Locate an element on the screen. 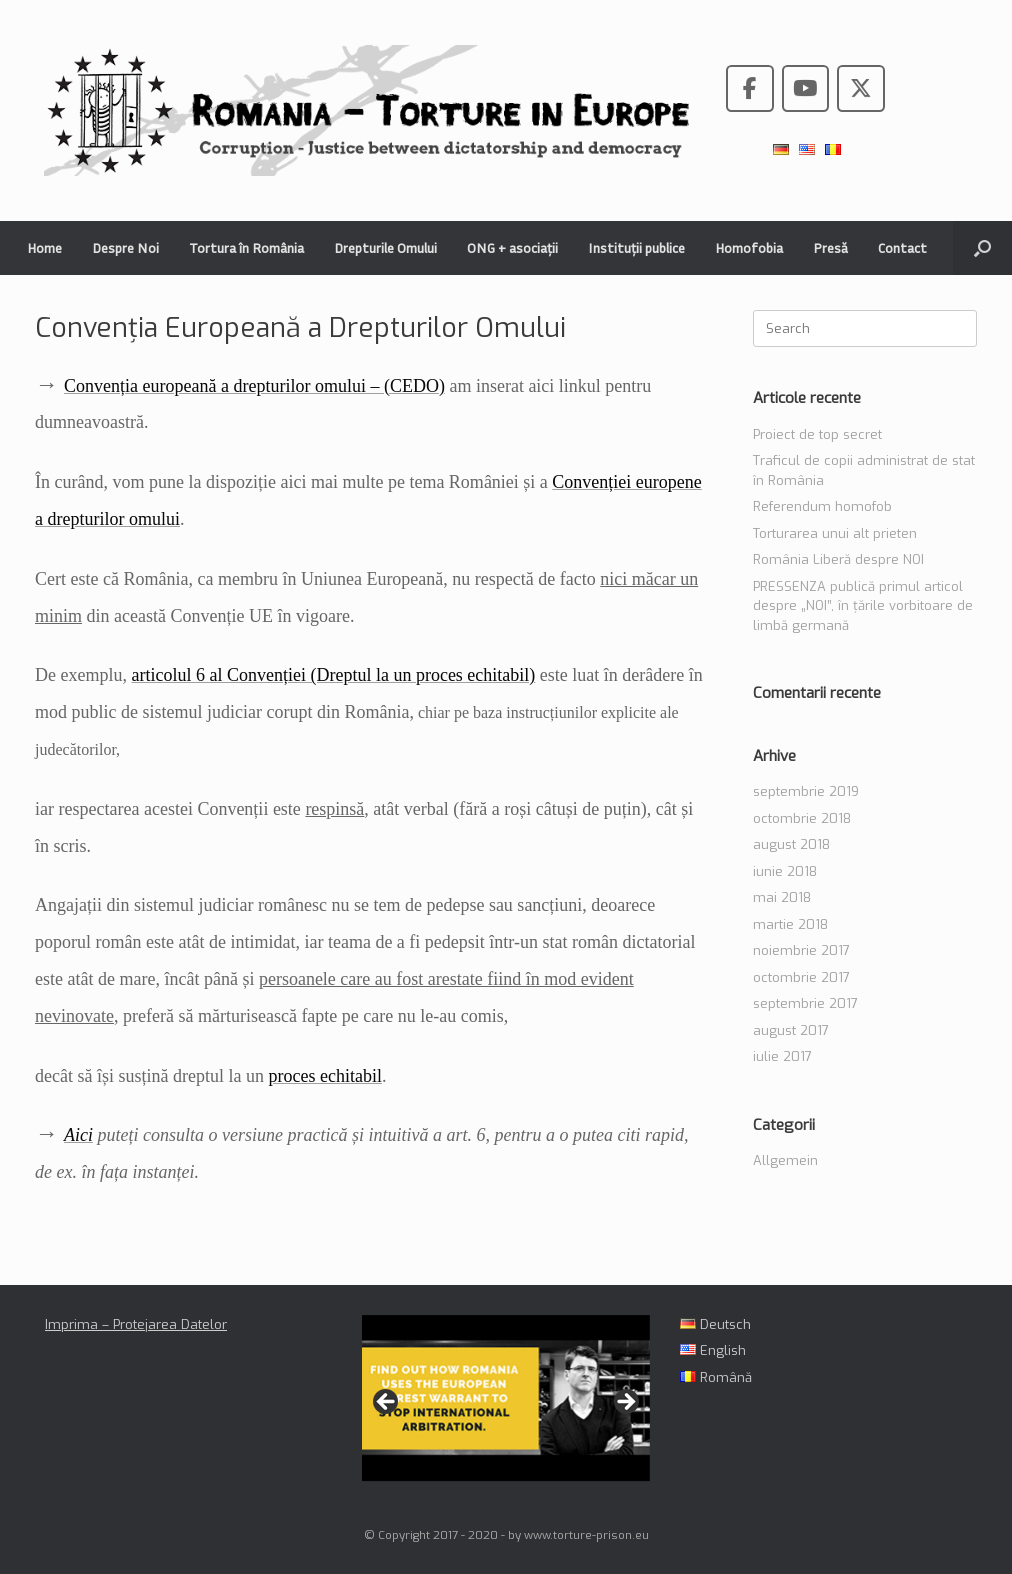 This screenshot has height=1574, width=1012. Contact is located at coordinates (902, 247).